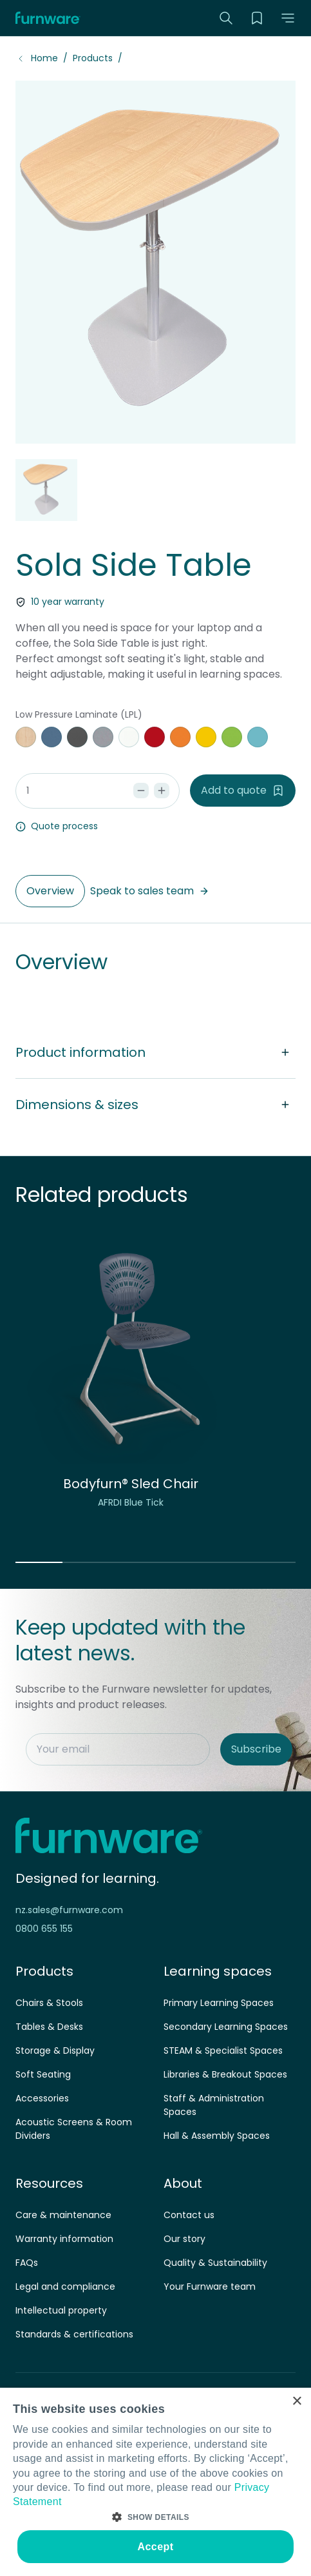 The image size is (311, 2576). I want to click on Quality & Sustainability, so click(215, 2262).